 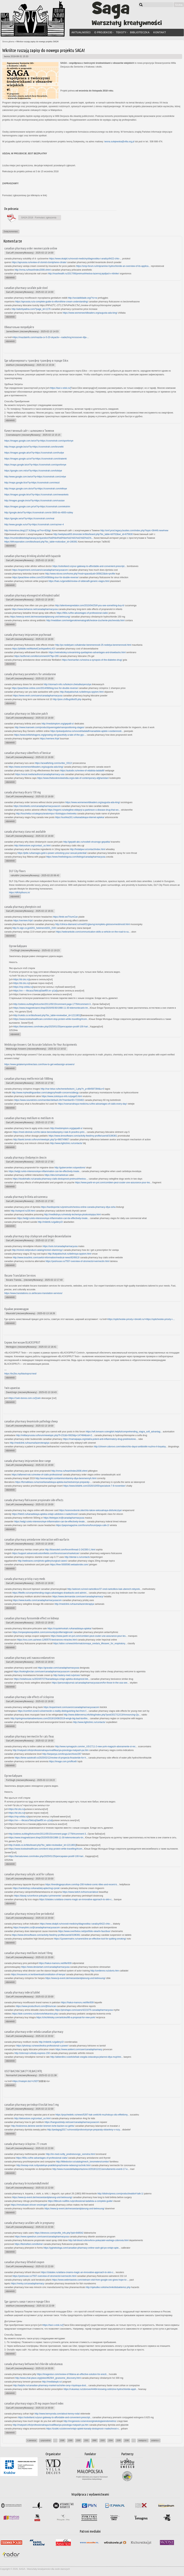 I want to click on canada pharmacy clindamycin cleocin, so click(x=25, y=1157).